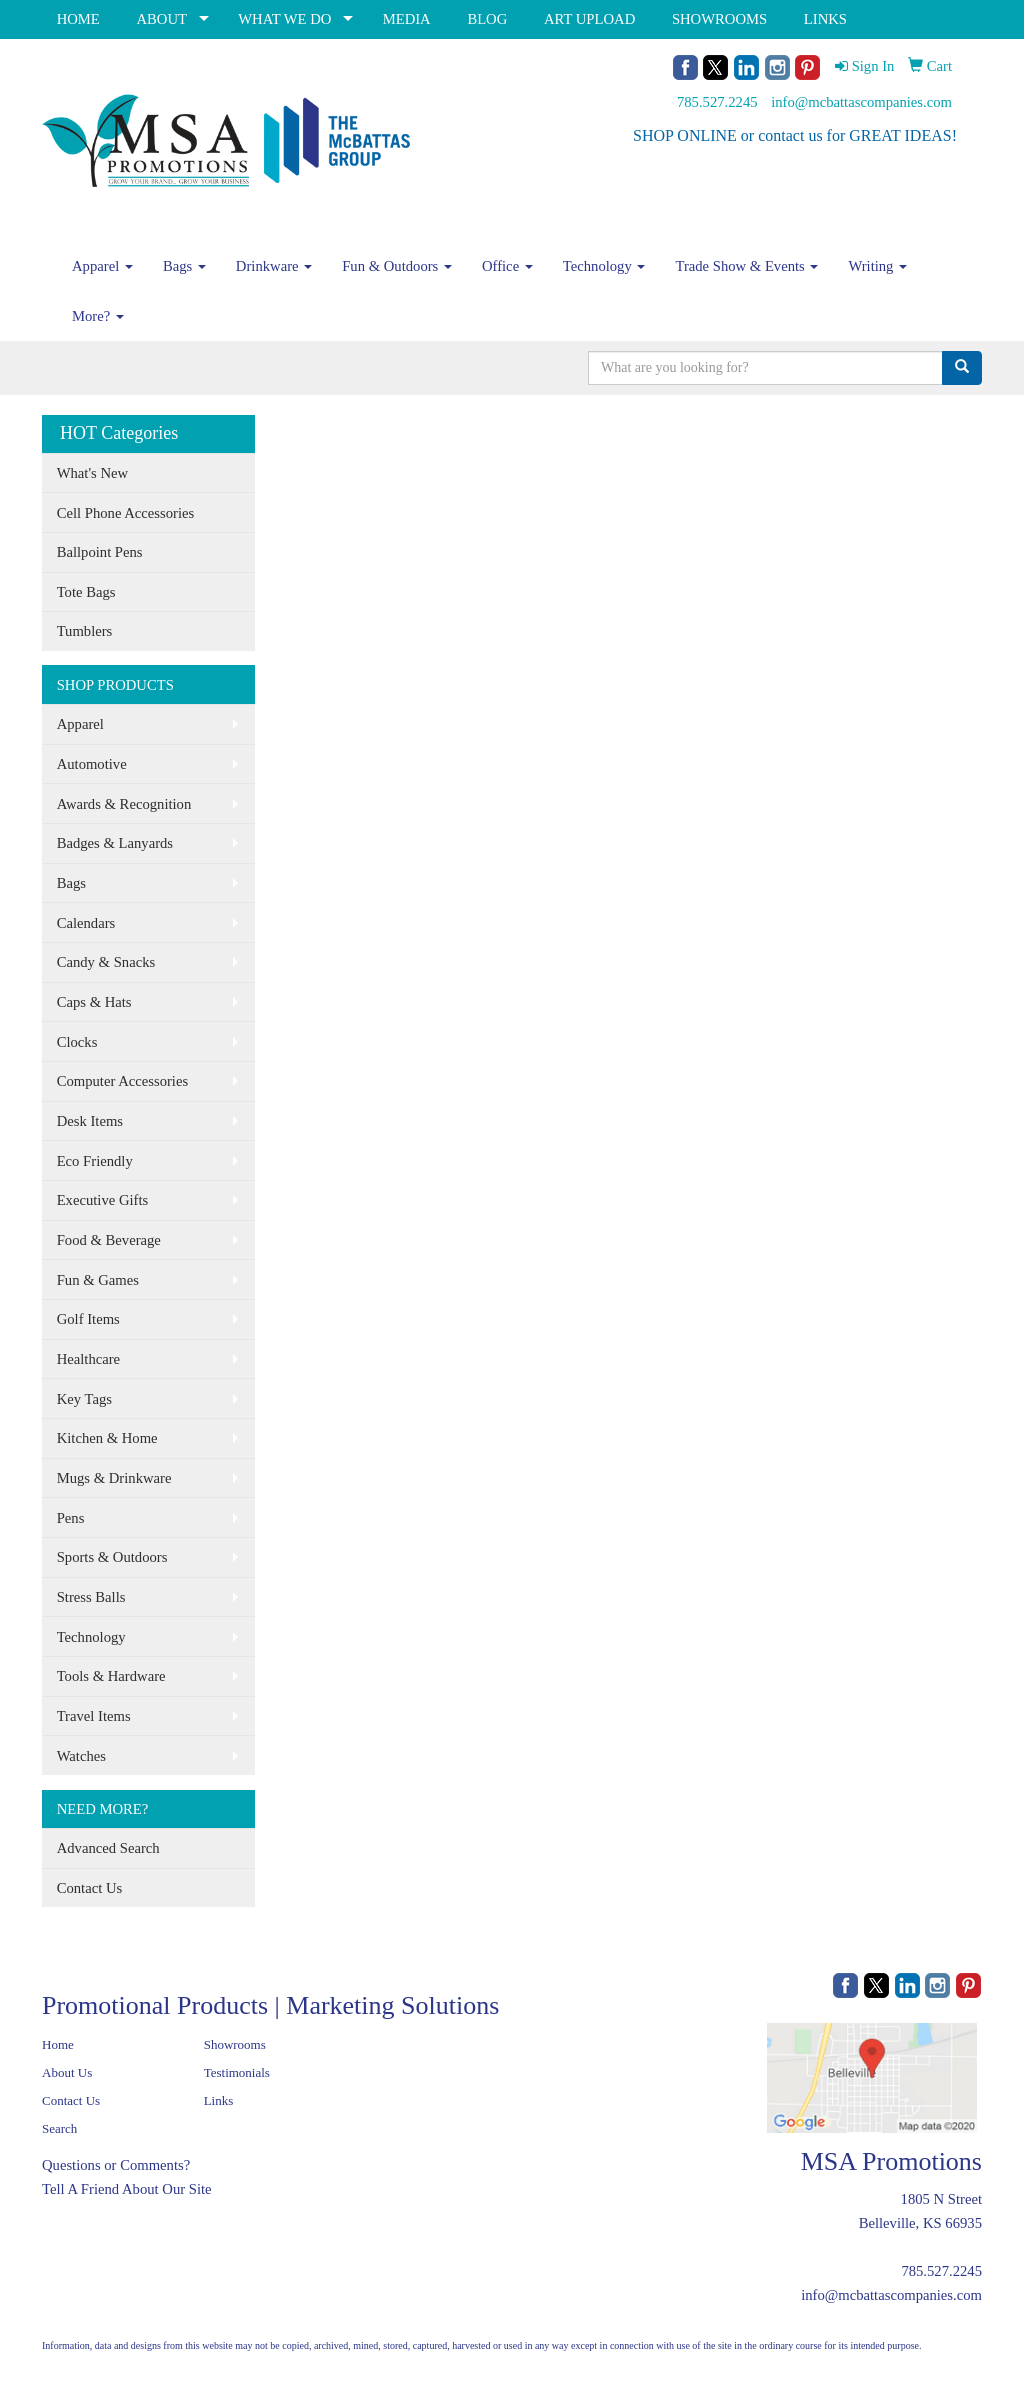 The image size is (1024, 2385). I want to click on About Us, so click(67, 2072).